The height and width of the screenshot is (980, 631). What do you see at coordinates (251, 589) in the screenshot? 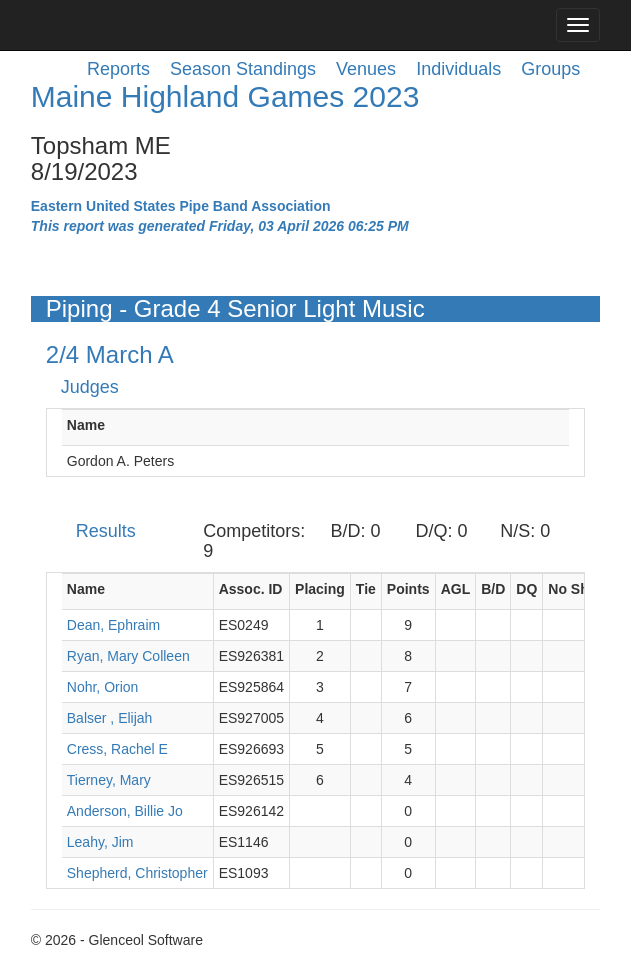
I see `Assoc. ID` at bounding box center [251, 589].